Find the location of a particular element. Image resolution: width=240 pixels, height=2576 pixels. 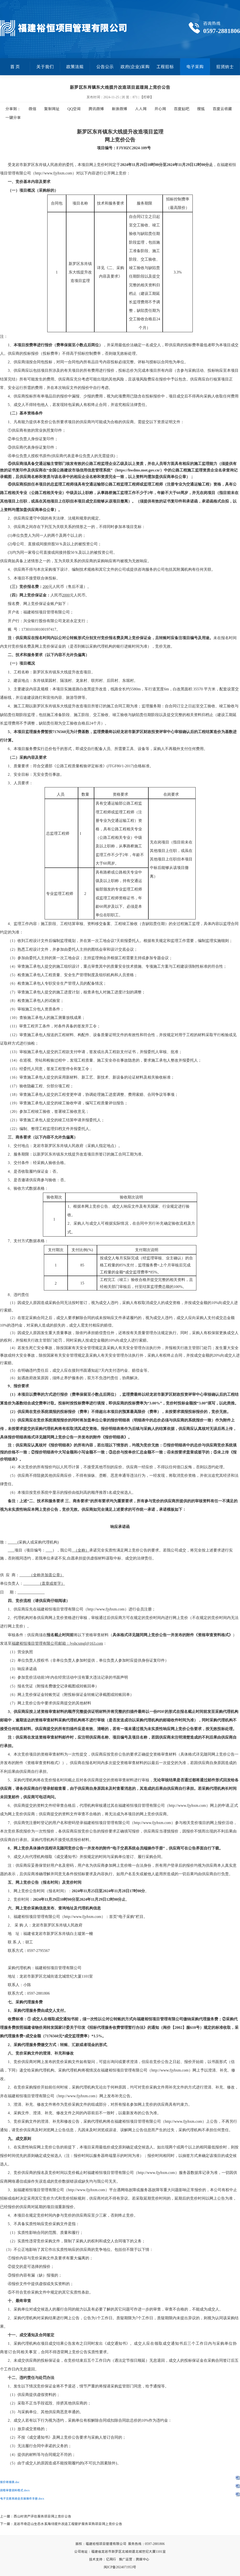

首 页 is located at coordinates (15, 67).